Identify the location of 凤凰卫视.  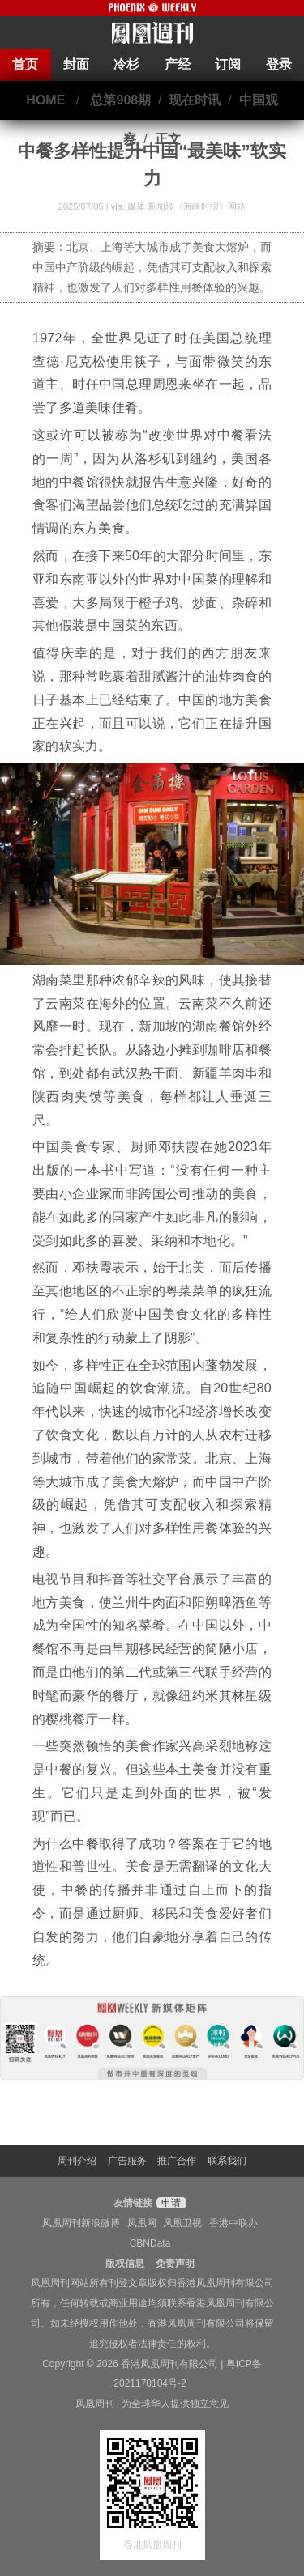
(182, 2223).